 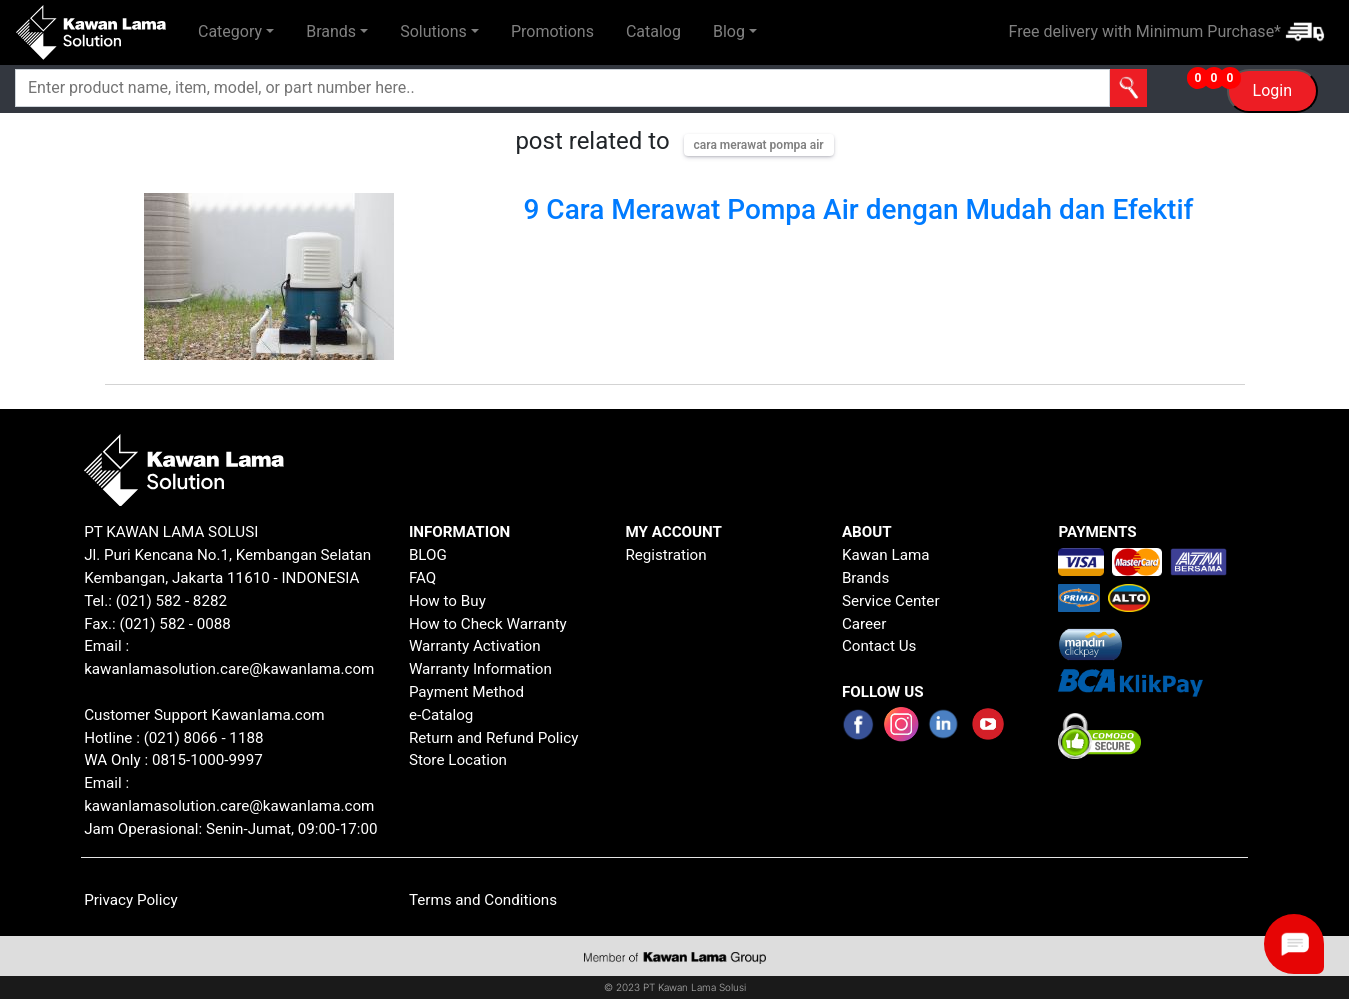 I want to click on Terms and Conditions, so click(x=483, y=900).